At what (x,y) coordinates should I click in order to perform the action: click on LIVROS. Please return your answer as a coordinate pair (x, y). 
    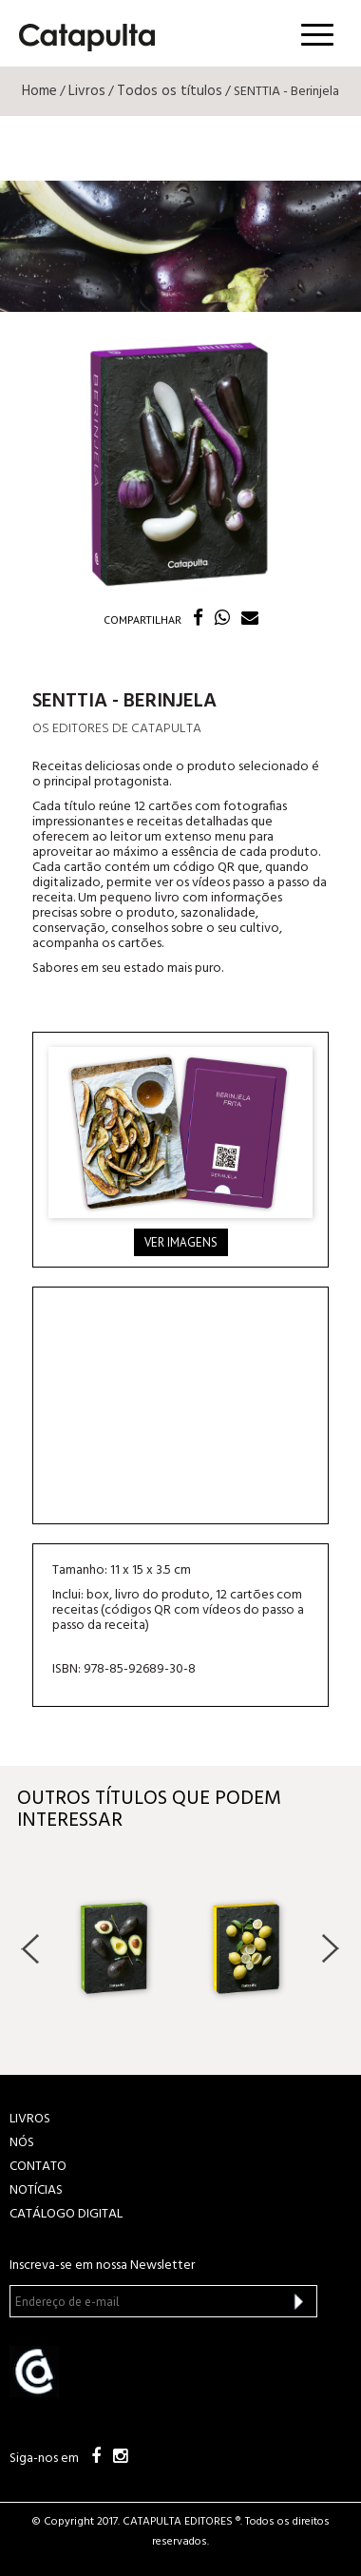
    Looking at the image, I should click on (30, 2119).